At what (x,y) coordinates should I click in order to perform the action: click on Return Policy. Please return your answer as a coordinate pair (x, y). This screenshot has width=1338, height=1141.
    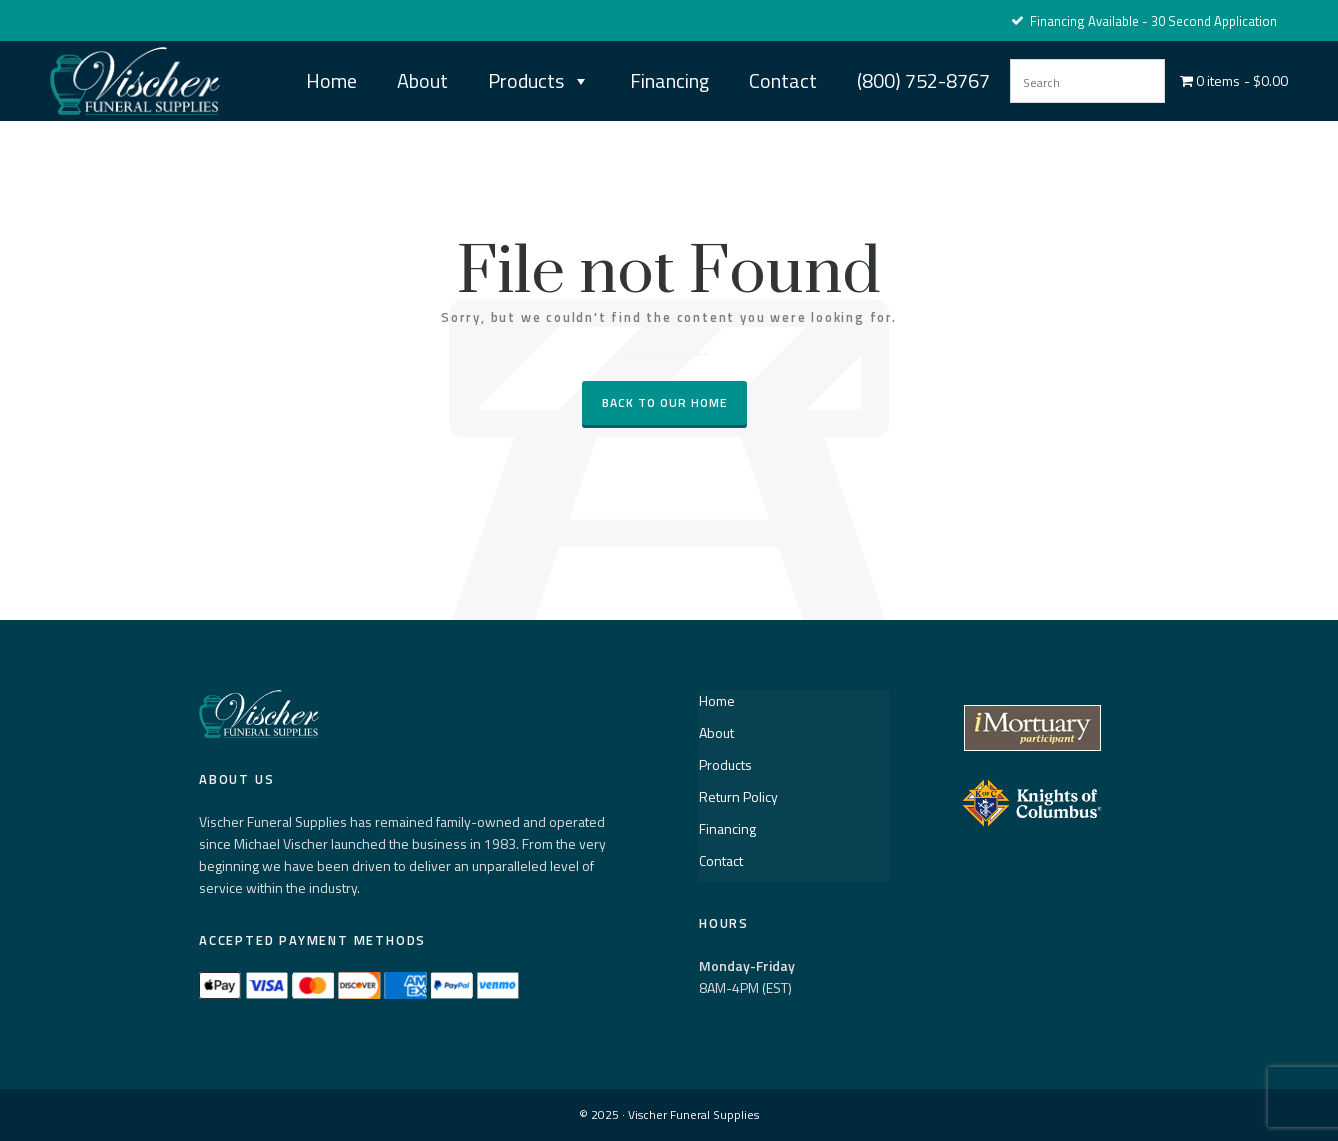
    Looking at the image, I should click on (738, 796).